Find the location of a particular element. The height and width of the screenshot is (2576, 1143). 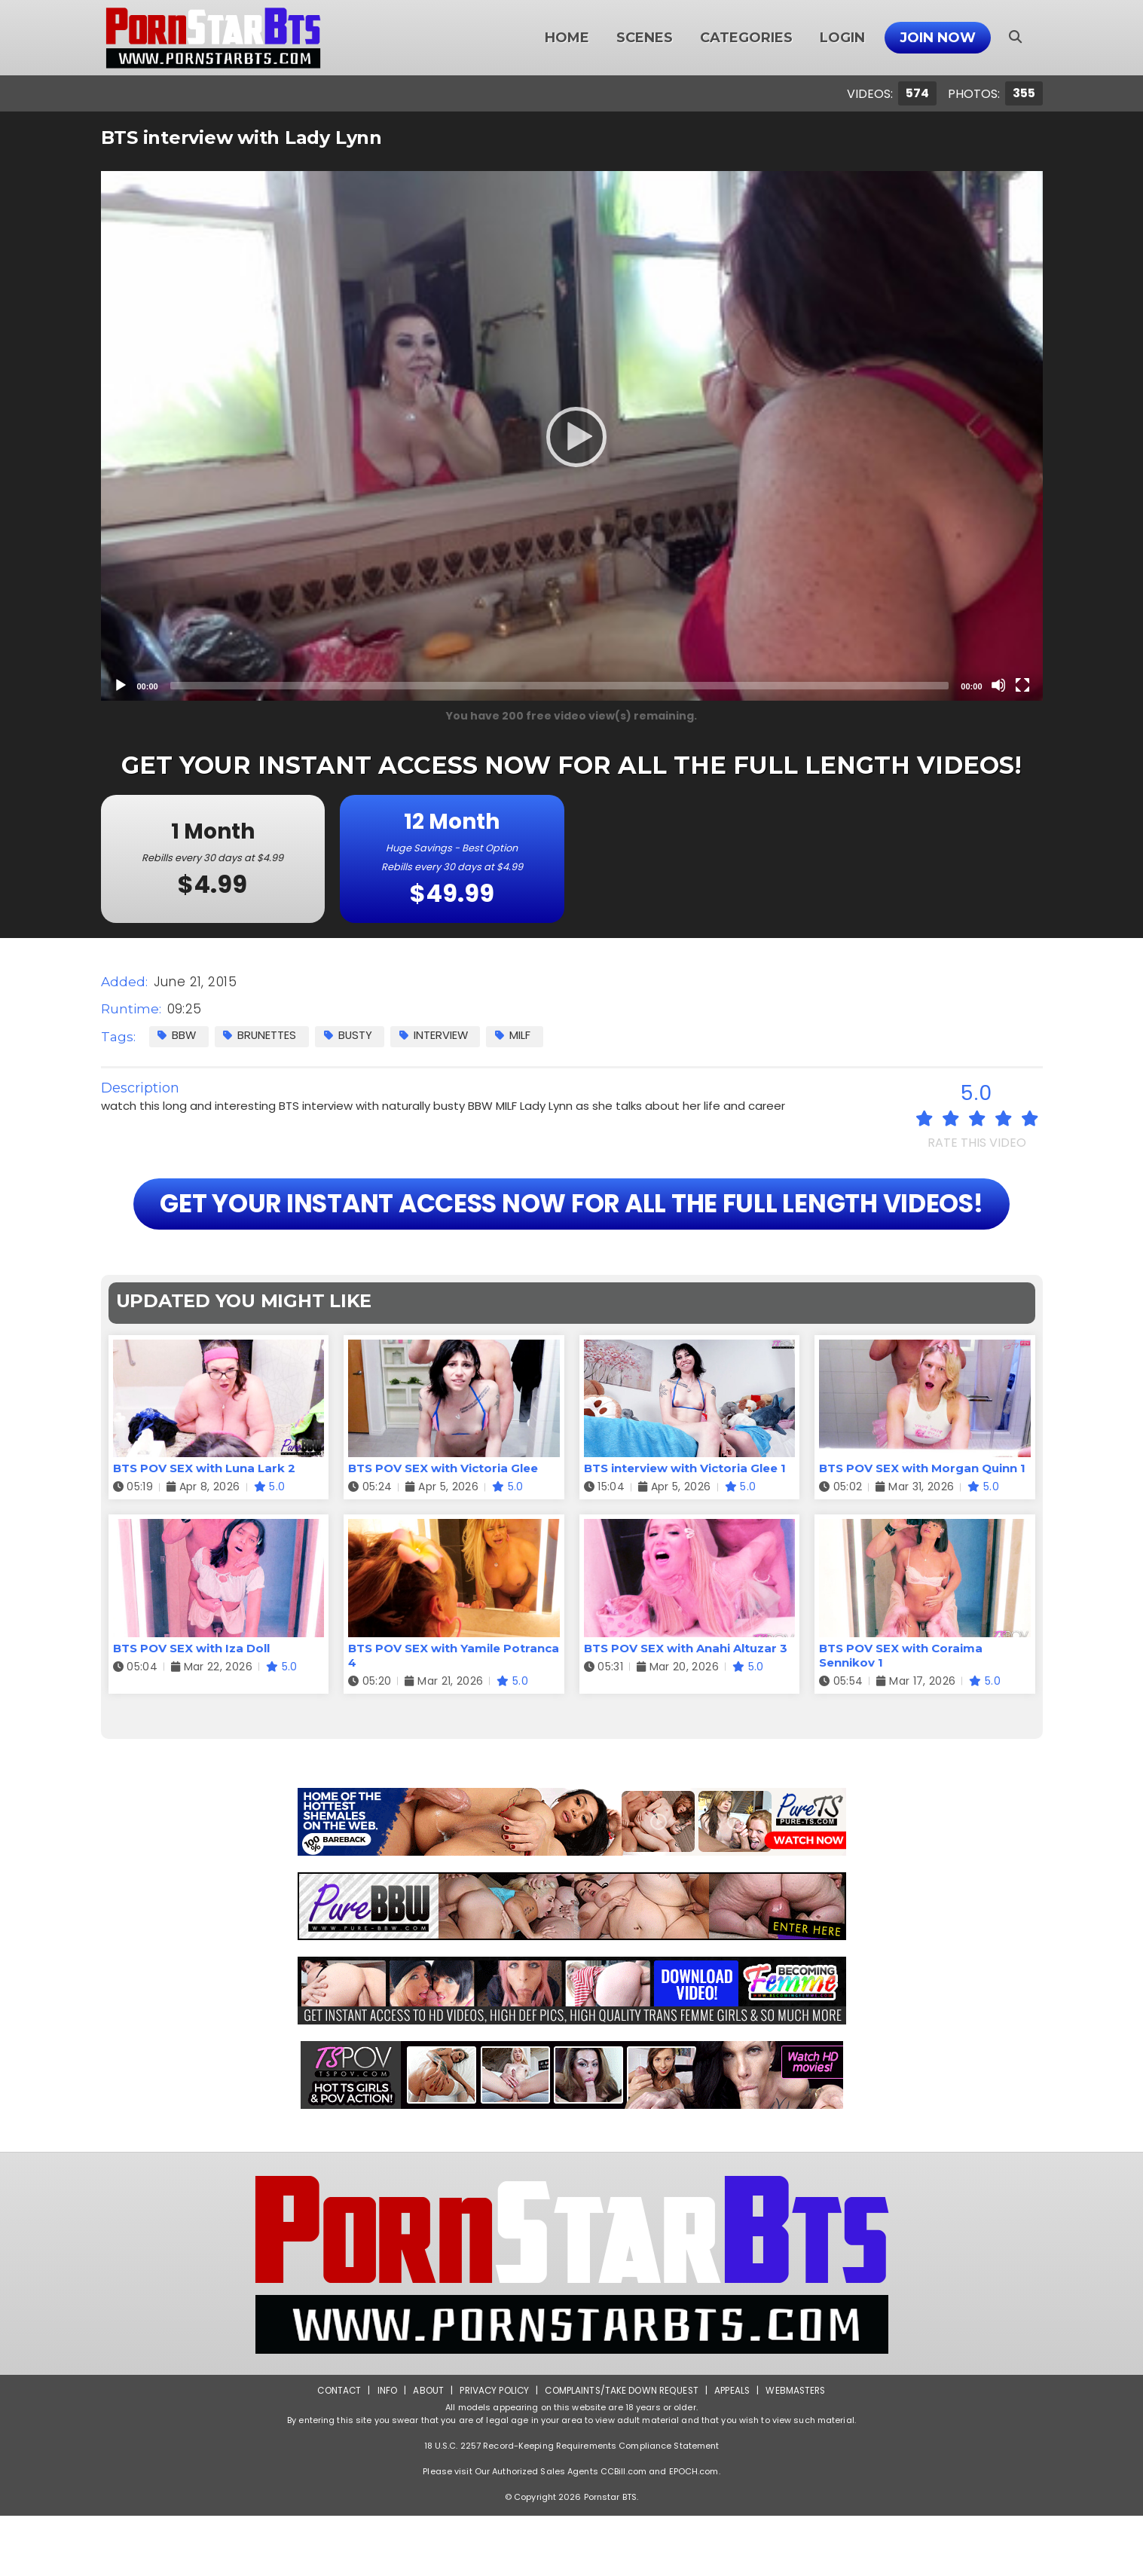

Interview is located at coordinates (438, 1036).